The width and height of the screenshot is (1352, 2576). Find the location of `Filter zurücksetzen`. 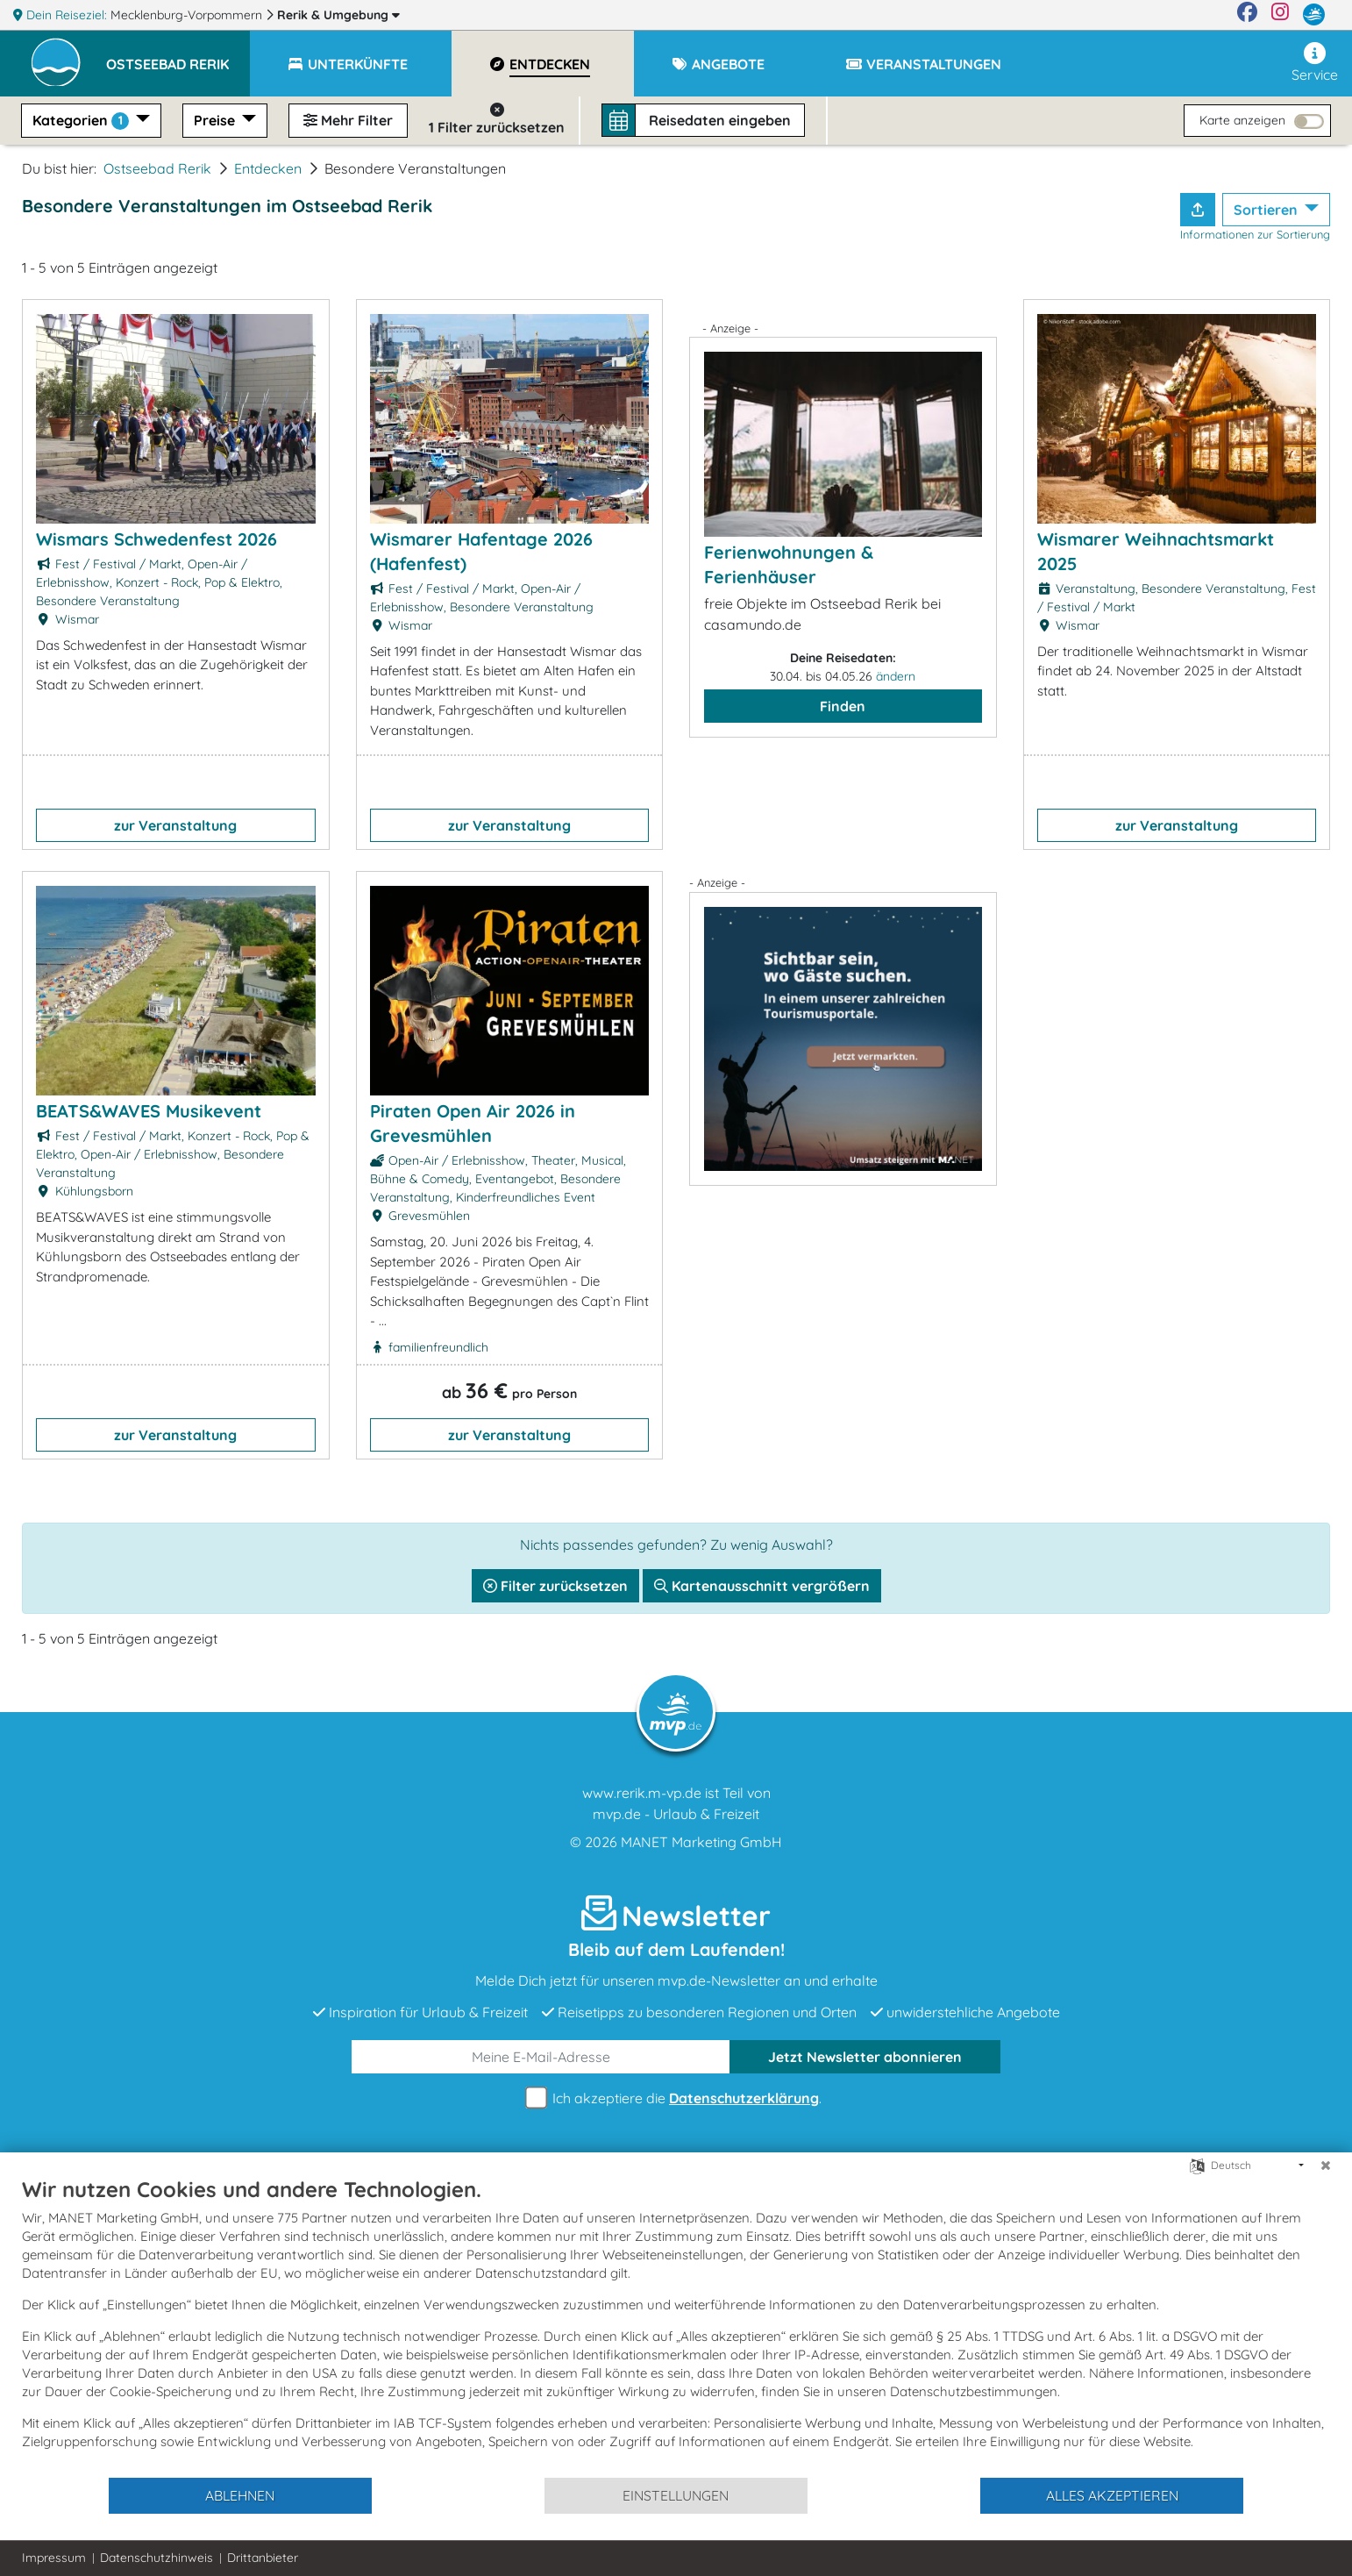

Filter zurücksetzen is located at coordinates (555, 1586).